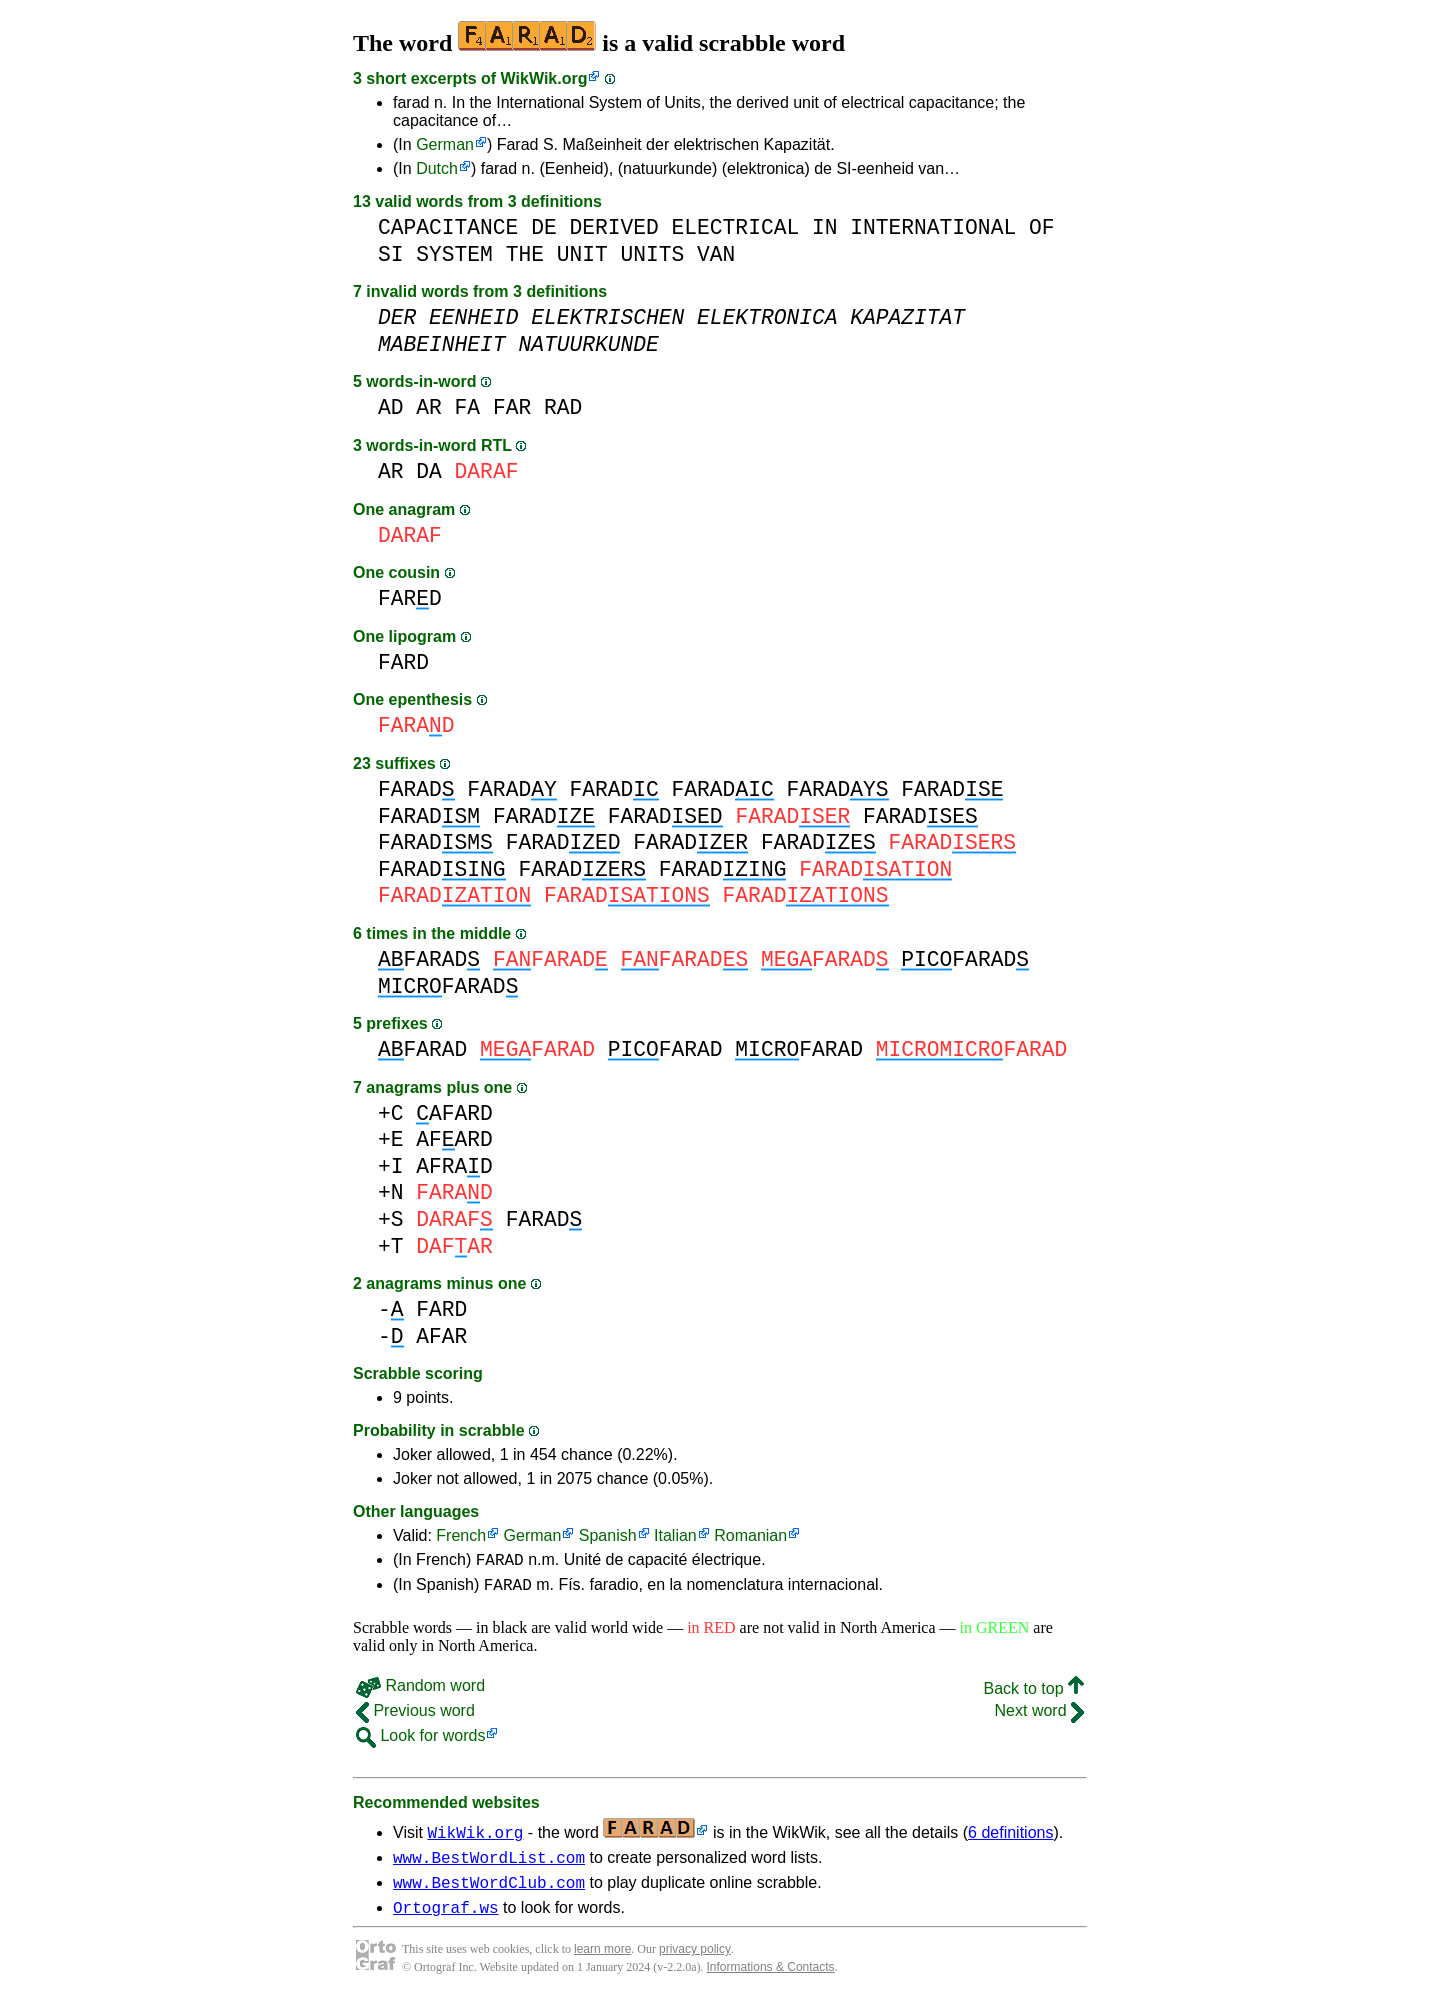 This screenshot has height=2014, width=1440. What do you see at coordinates (446, 1922) in the screenshot?
I see `Ortograf.ws` at bounding box center [446, 1922].